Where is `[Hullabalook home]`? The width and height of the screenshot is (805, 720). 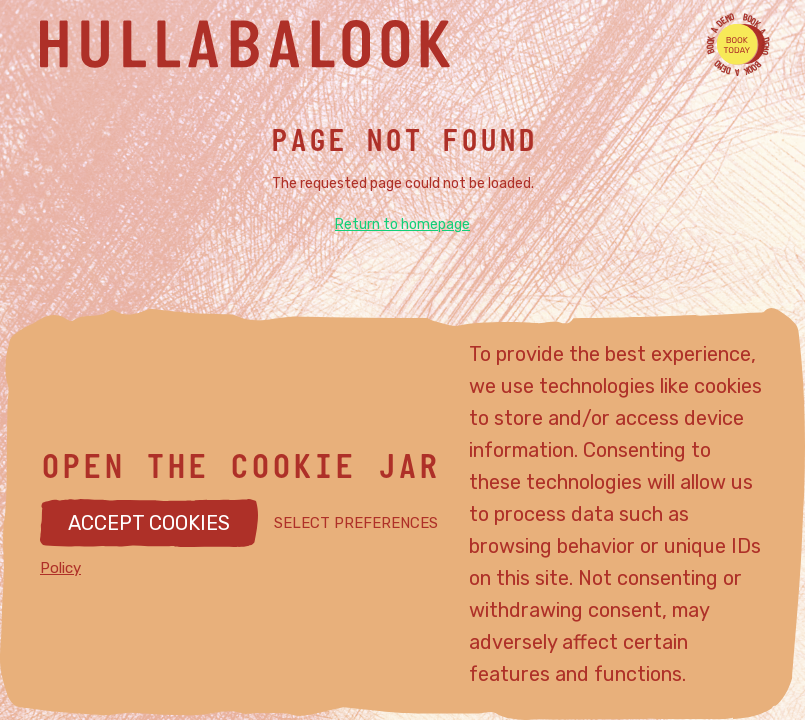
[Hullabalook home] is located at coordinates (382, 44).